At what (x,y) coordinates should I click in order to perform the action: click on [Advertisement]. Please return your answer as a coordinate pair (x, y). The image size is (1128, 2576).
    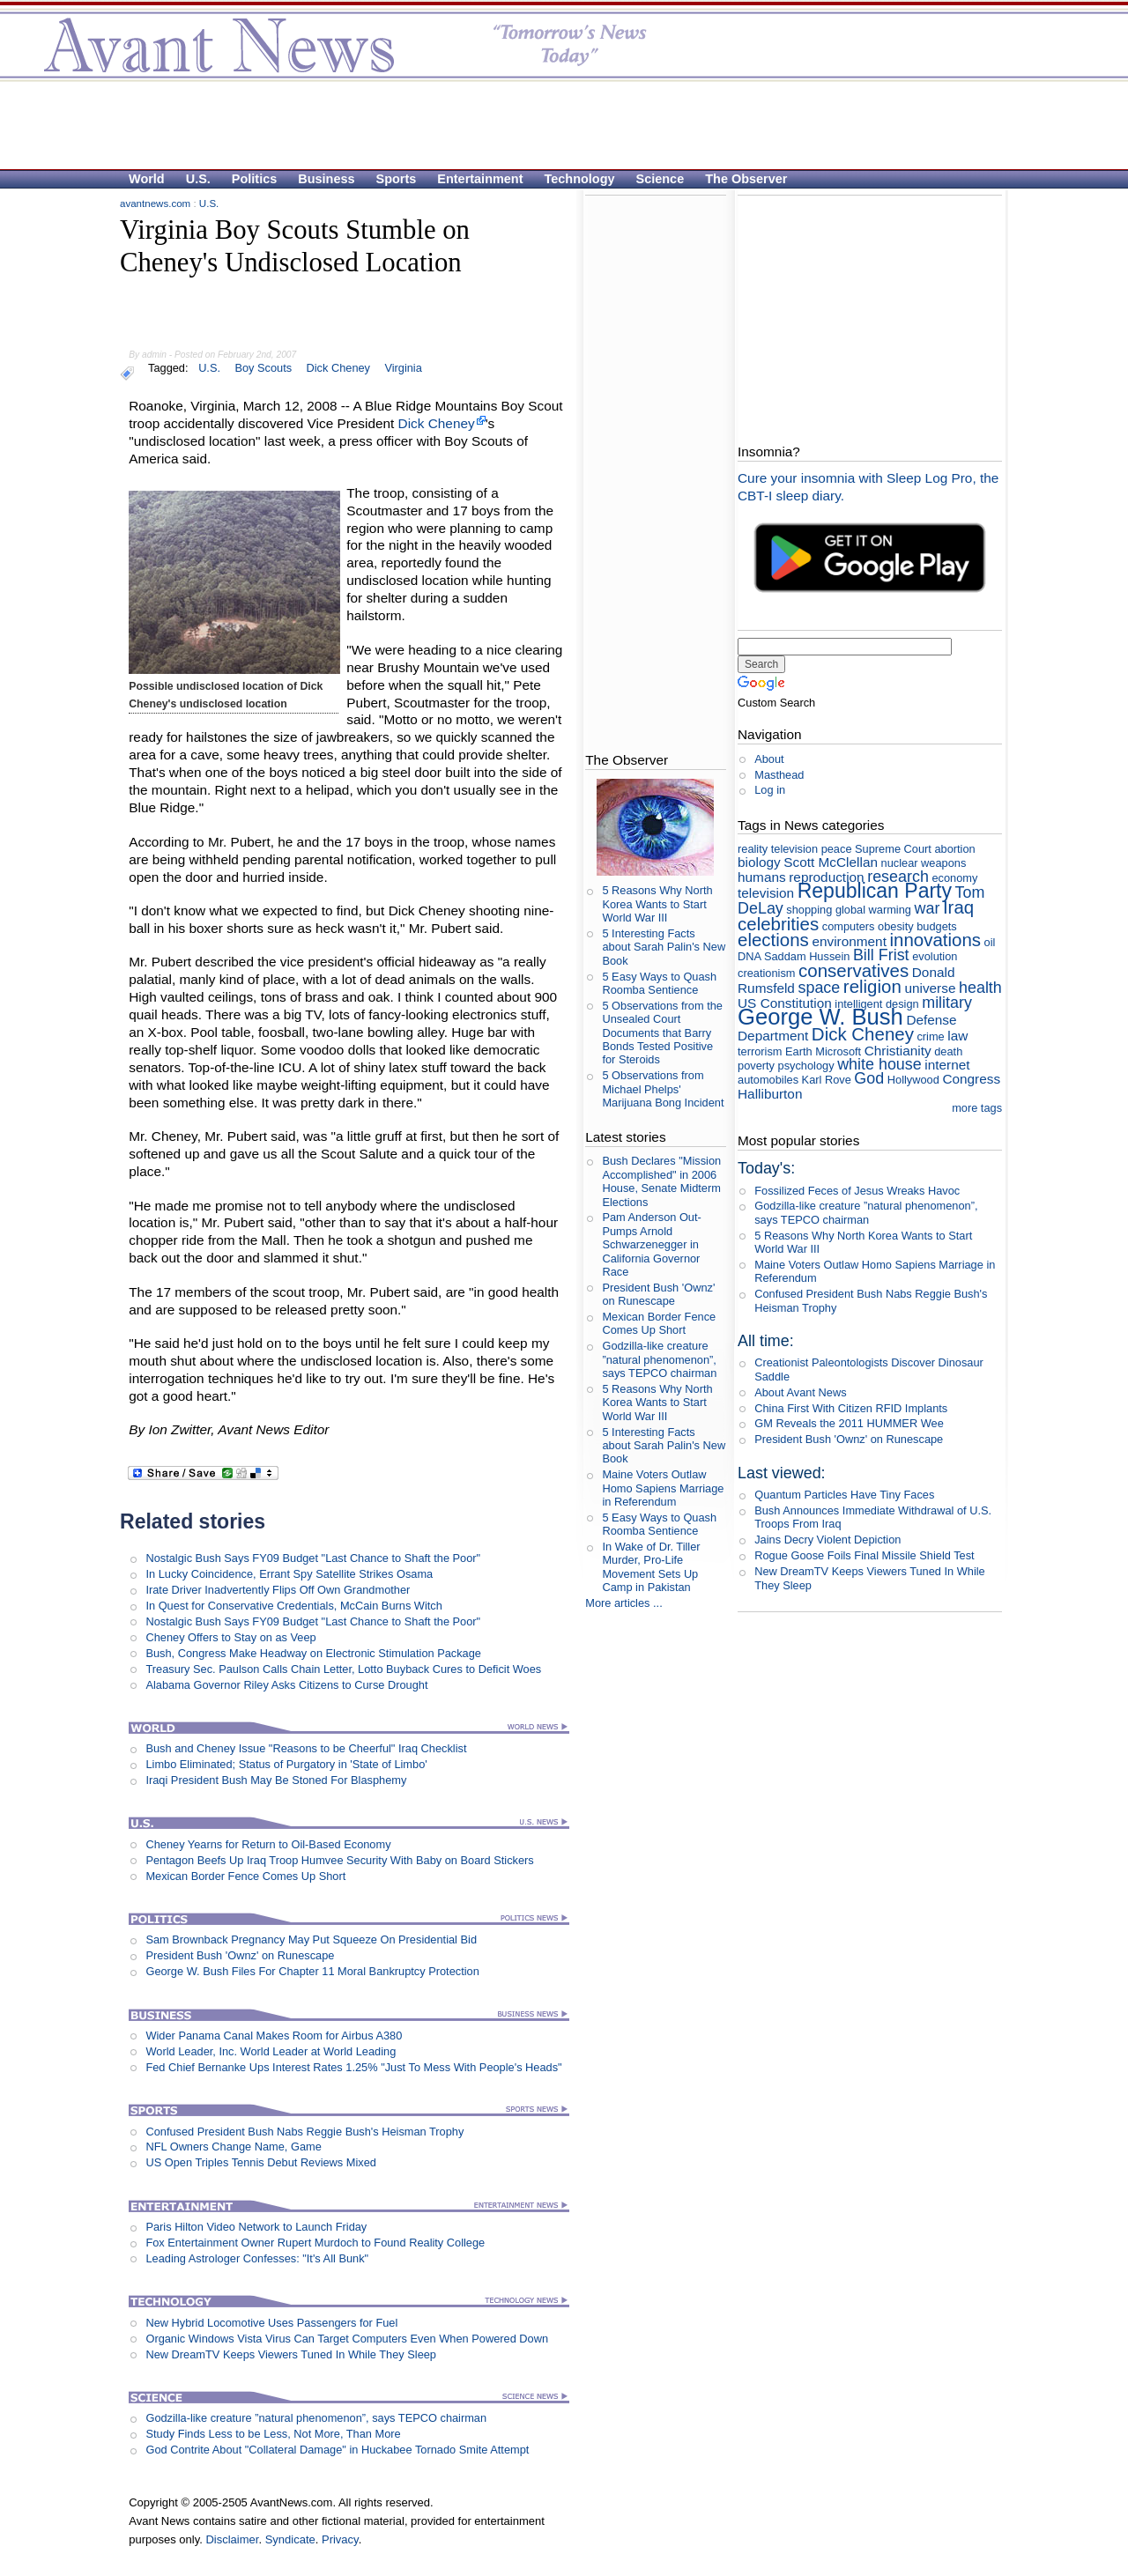
    Looking at the image, I should click on (555, 124).